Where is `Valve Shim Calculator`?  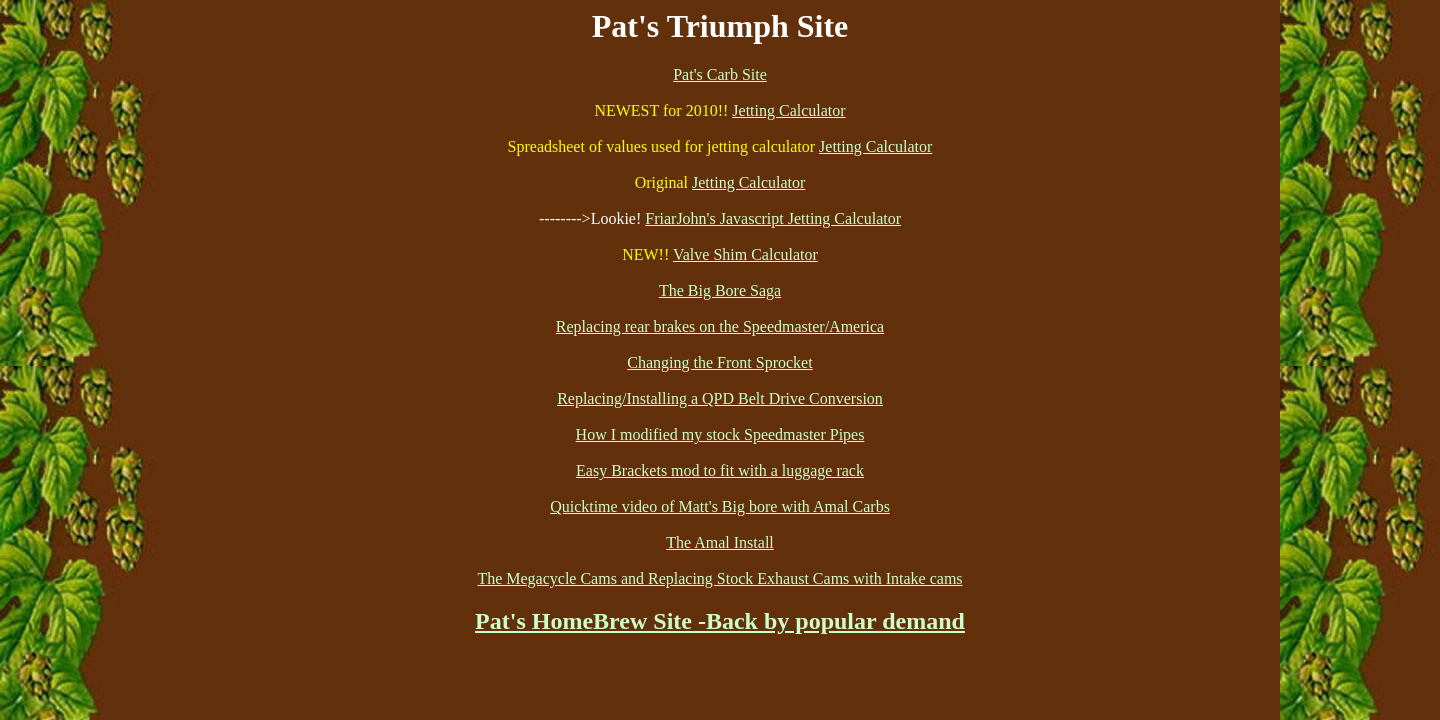
Valve Shim Calculator is located at coordinates (745, 254).